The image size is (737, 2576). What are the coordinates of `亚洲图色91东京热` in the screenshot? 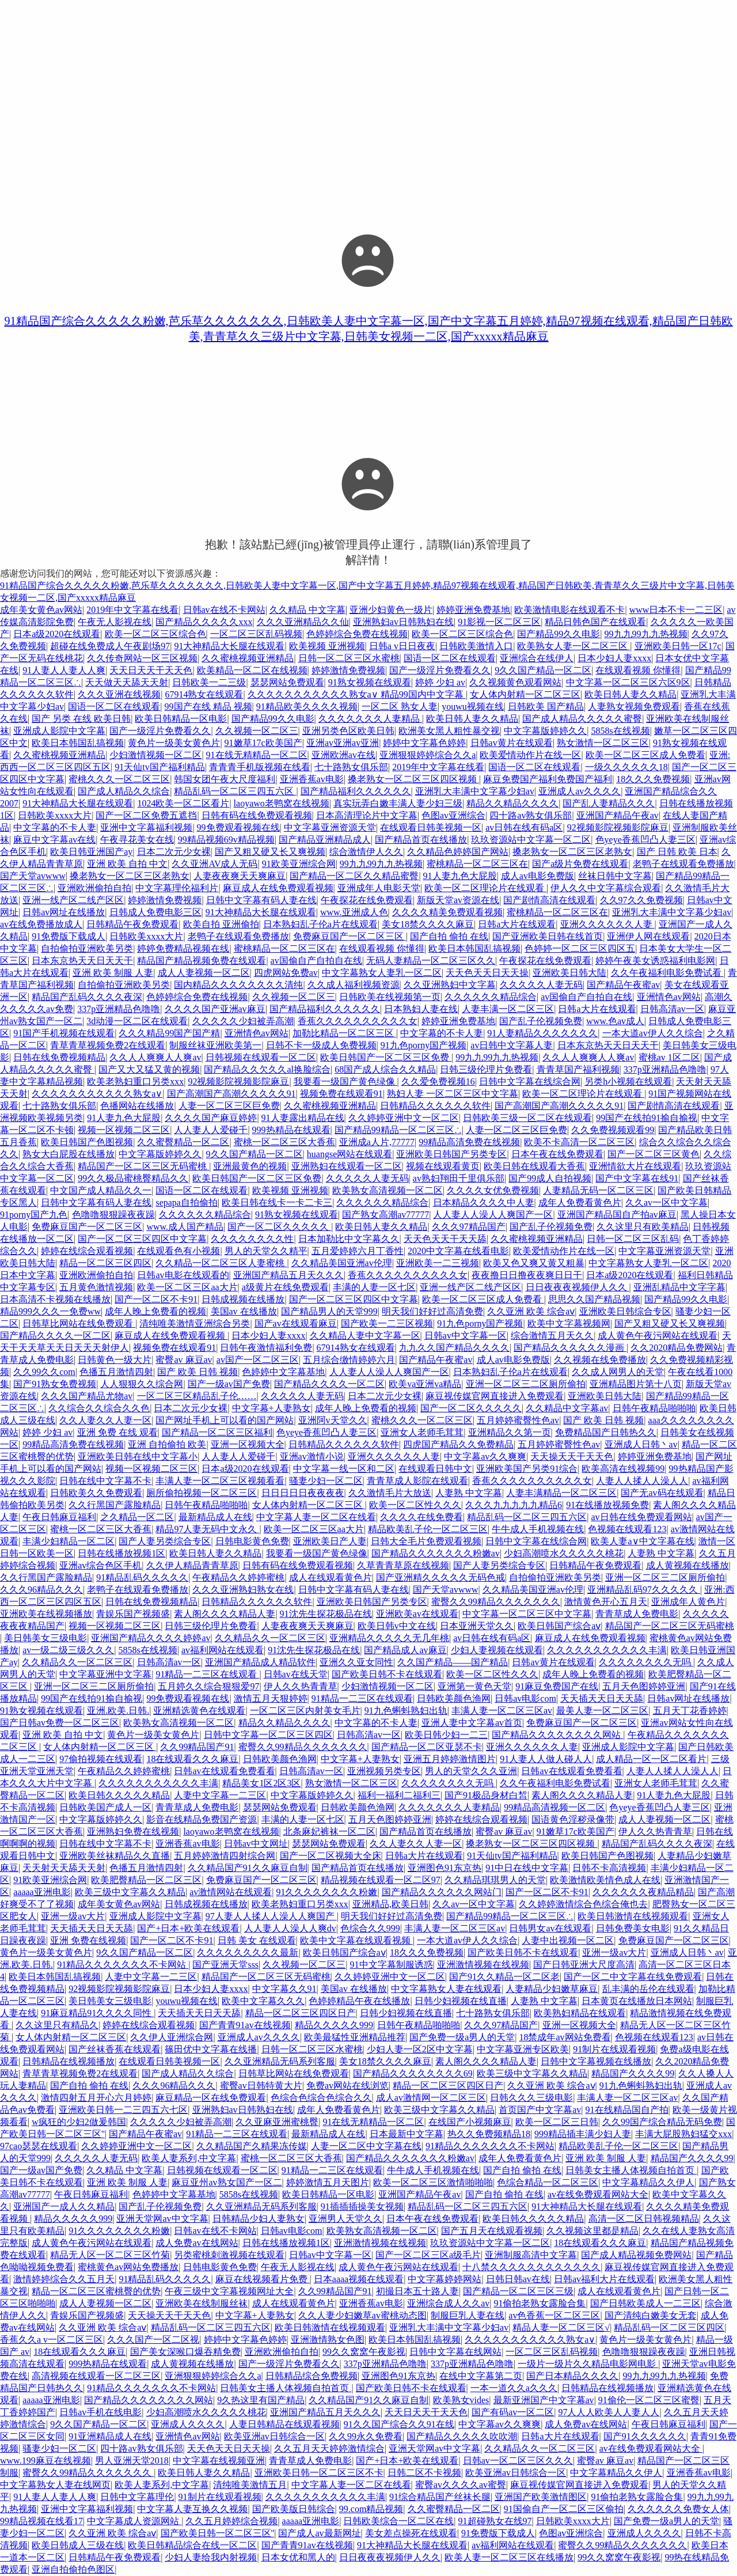 It's located at (444, 1868).